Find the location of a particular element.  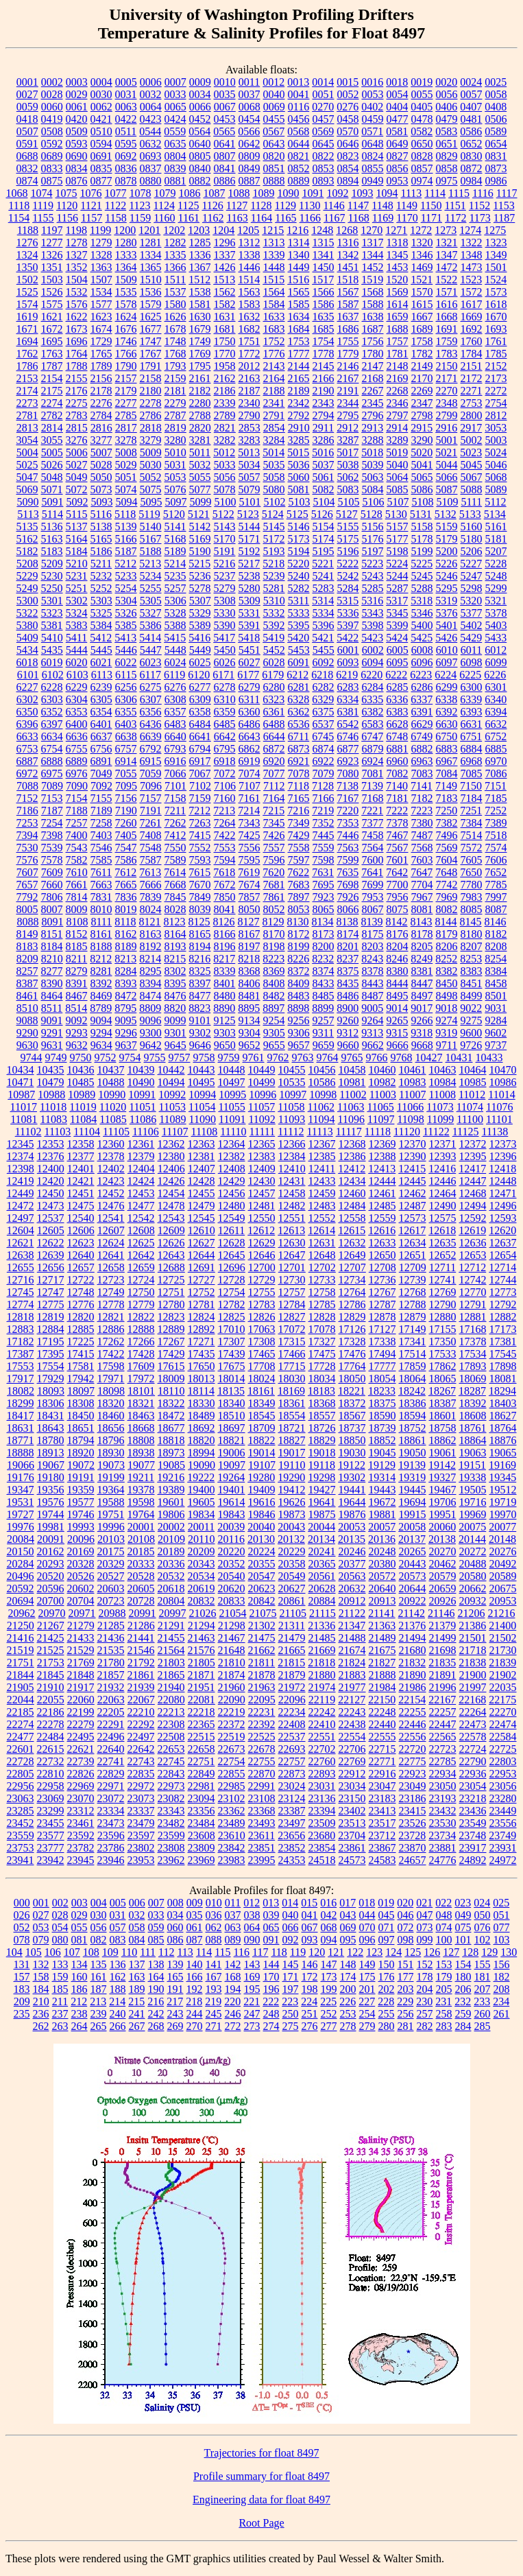

19364 is located at coordinates (111, 1490).